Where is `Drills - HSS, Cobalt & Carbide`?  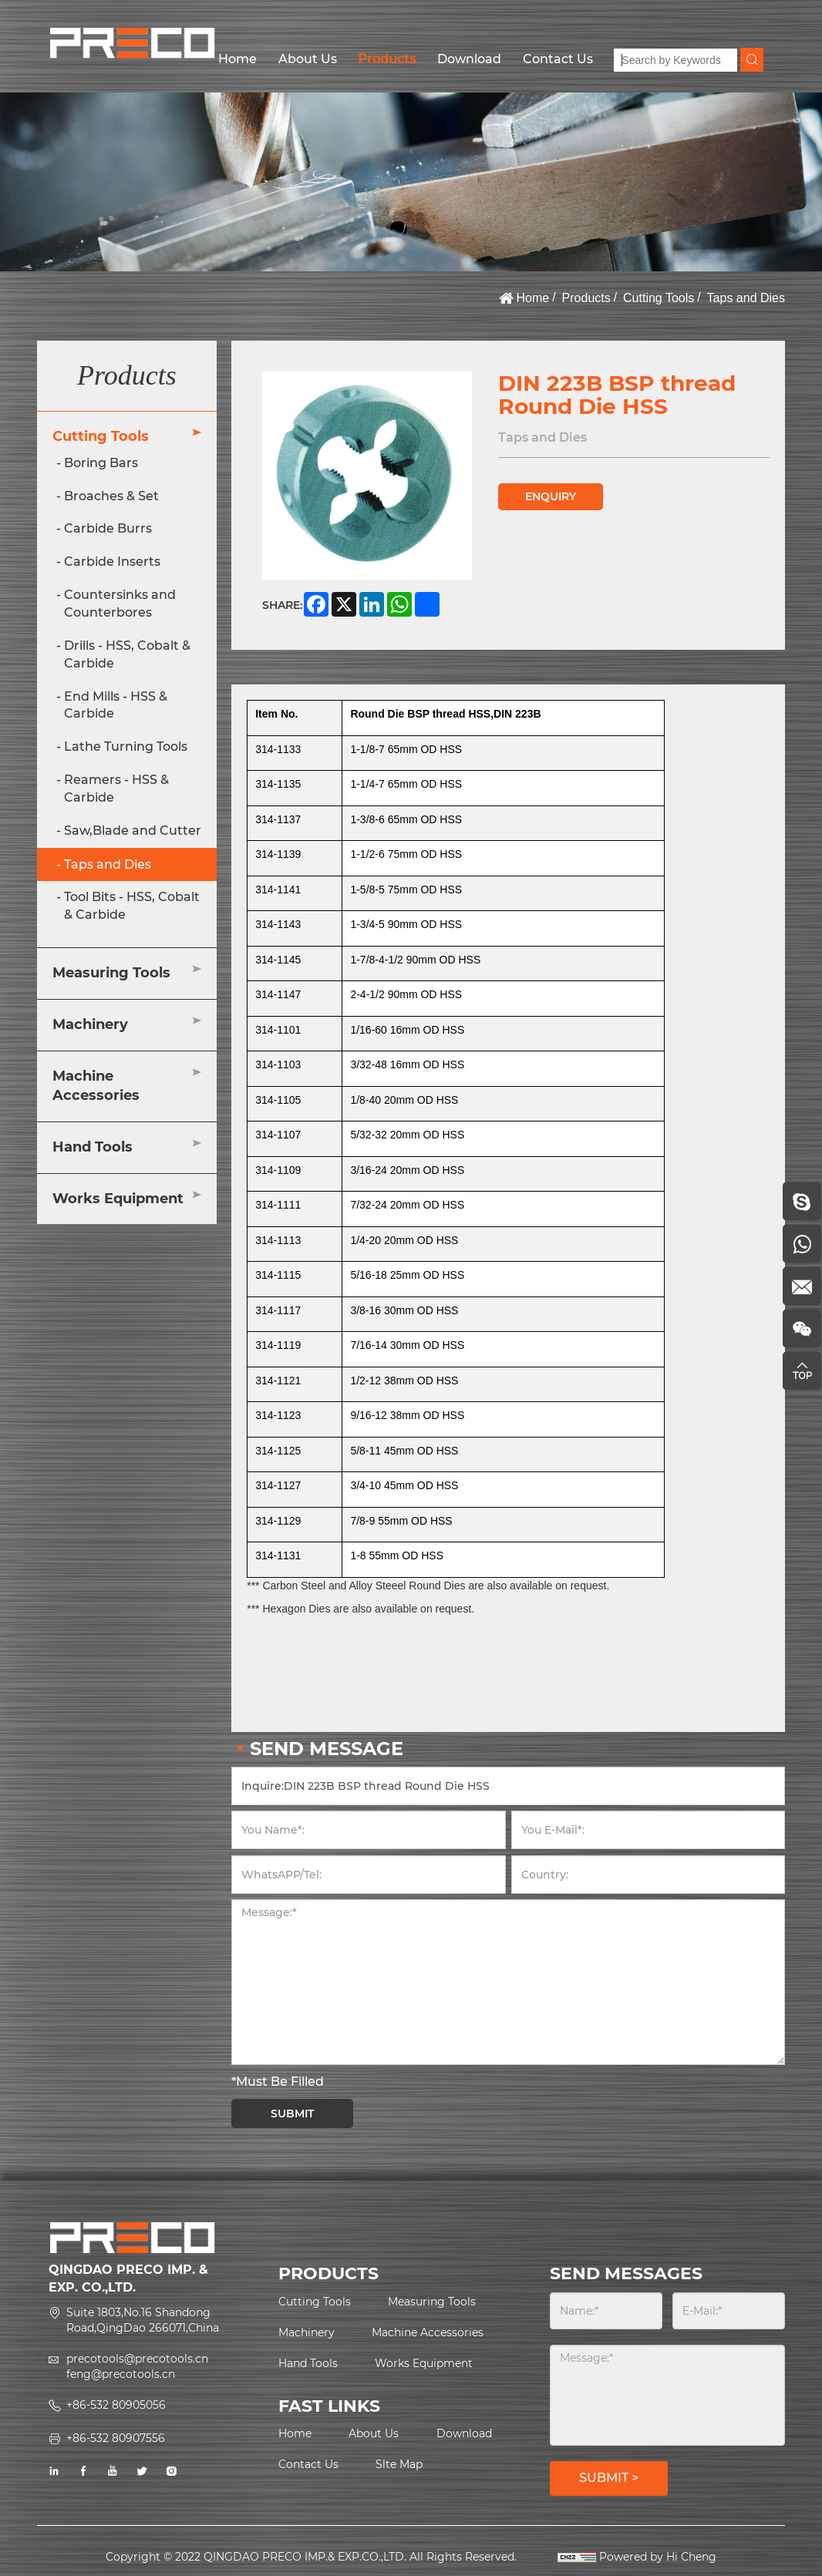
Drills - HSS, Cobalt & Carbide is located at coordinates (127, 654).